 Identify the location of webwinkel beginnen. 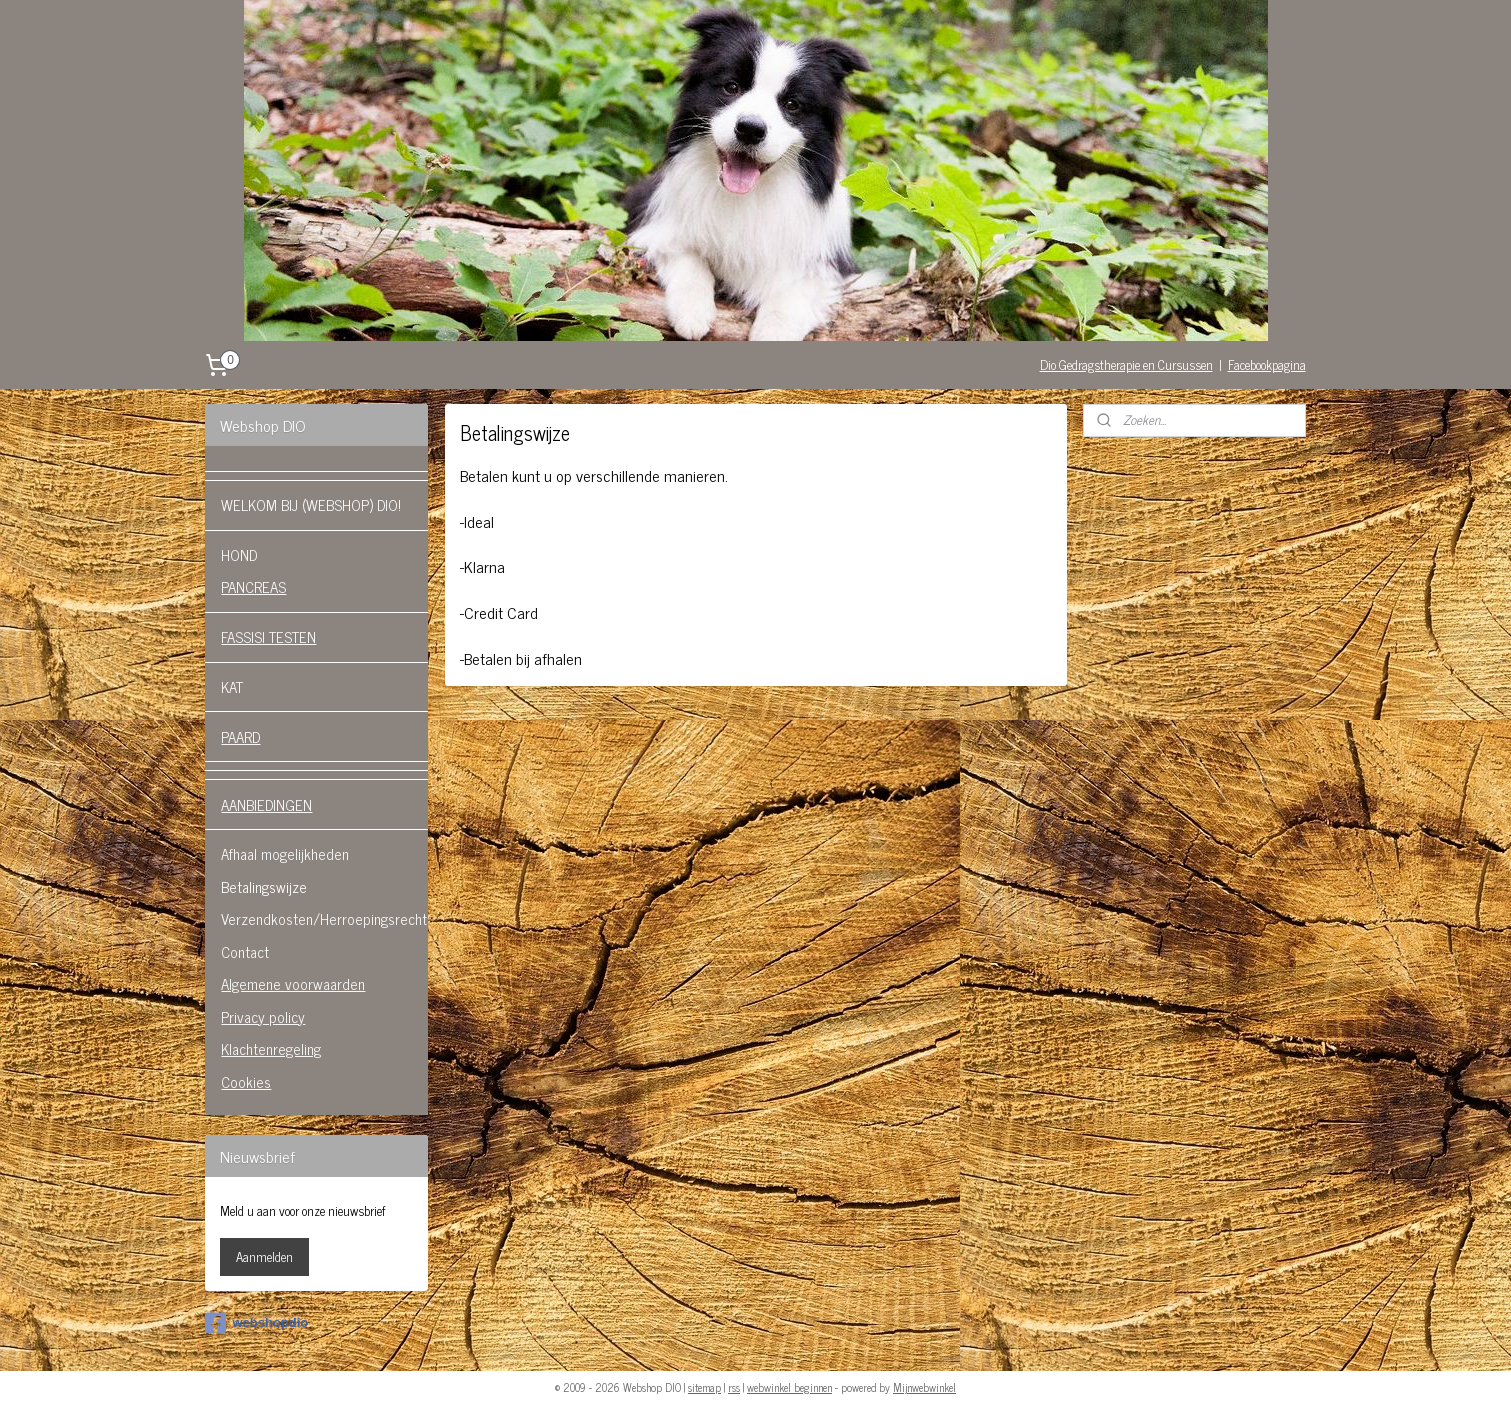
(789, 1387).